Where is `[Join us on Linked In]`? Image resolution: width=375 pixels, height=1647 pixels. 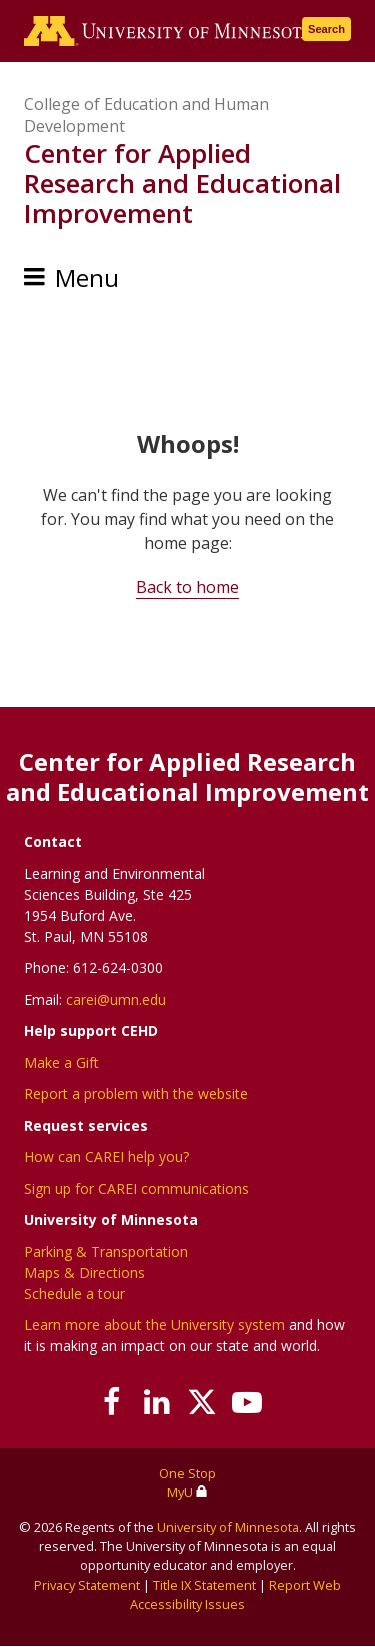 [Join us on Linked In] is located at coordinates (157, 1402).